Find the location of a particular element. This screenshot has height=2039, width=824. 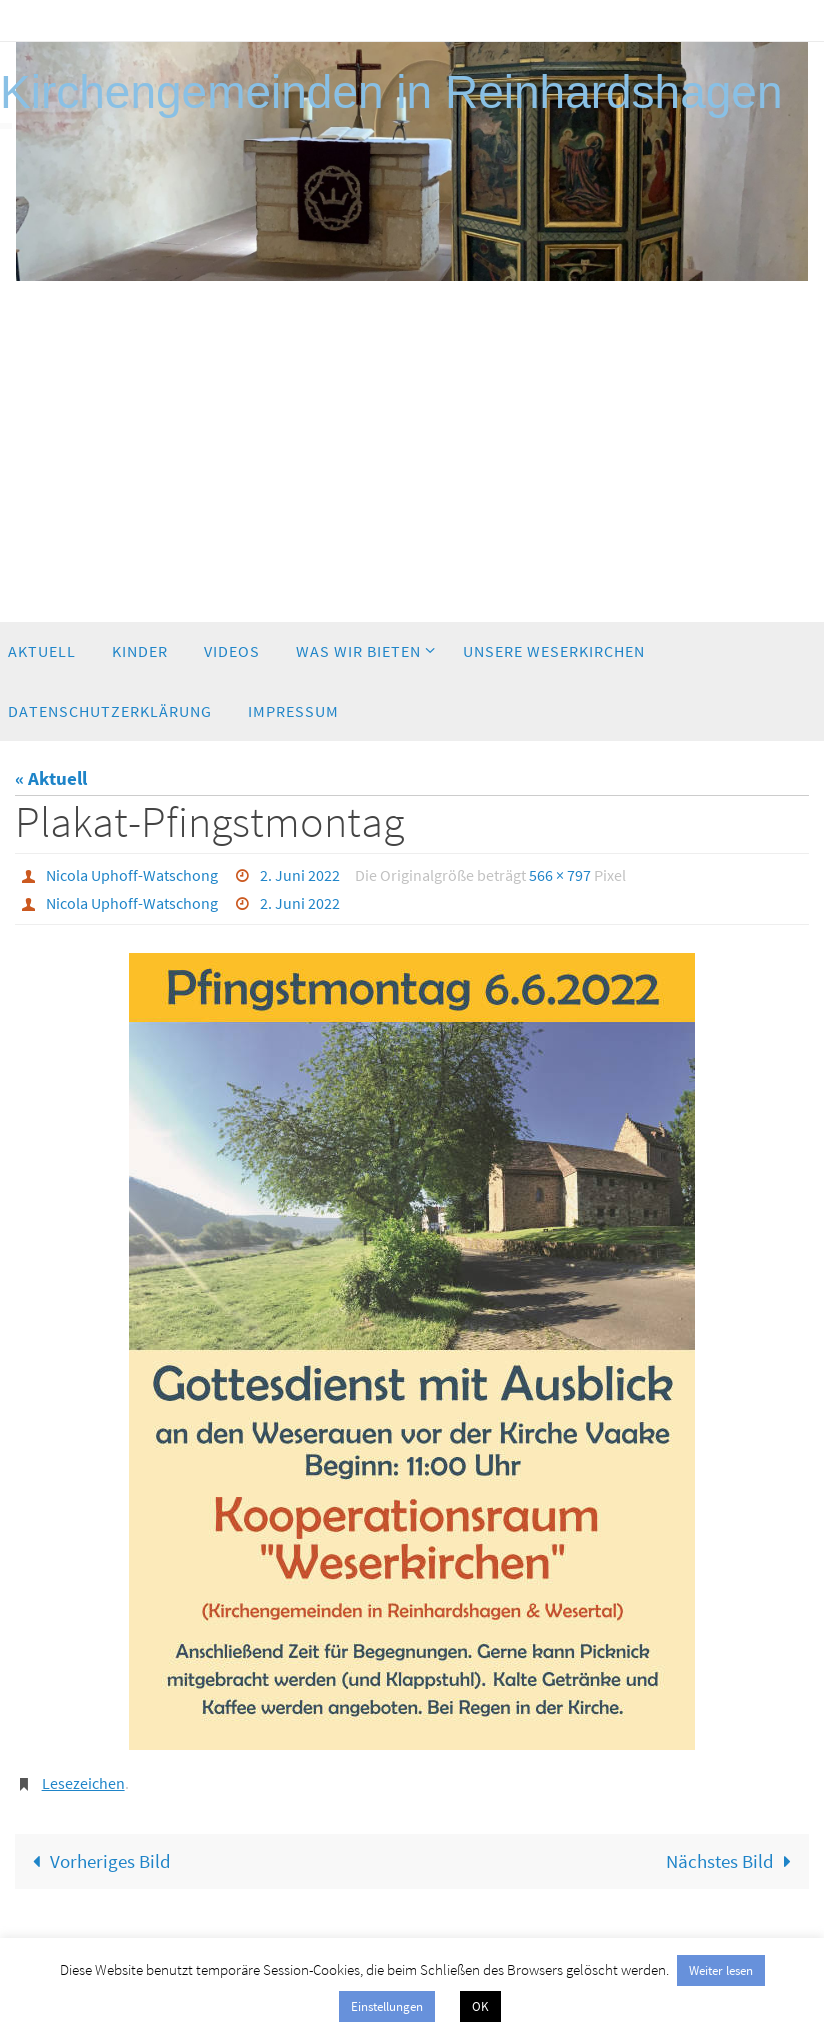

OK [button] is located at coordinates (480, 2006).